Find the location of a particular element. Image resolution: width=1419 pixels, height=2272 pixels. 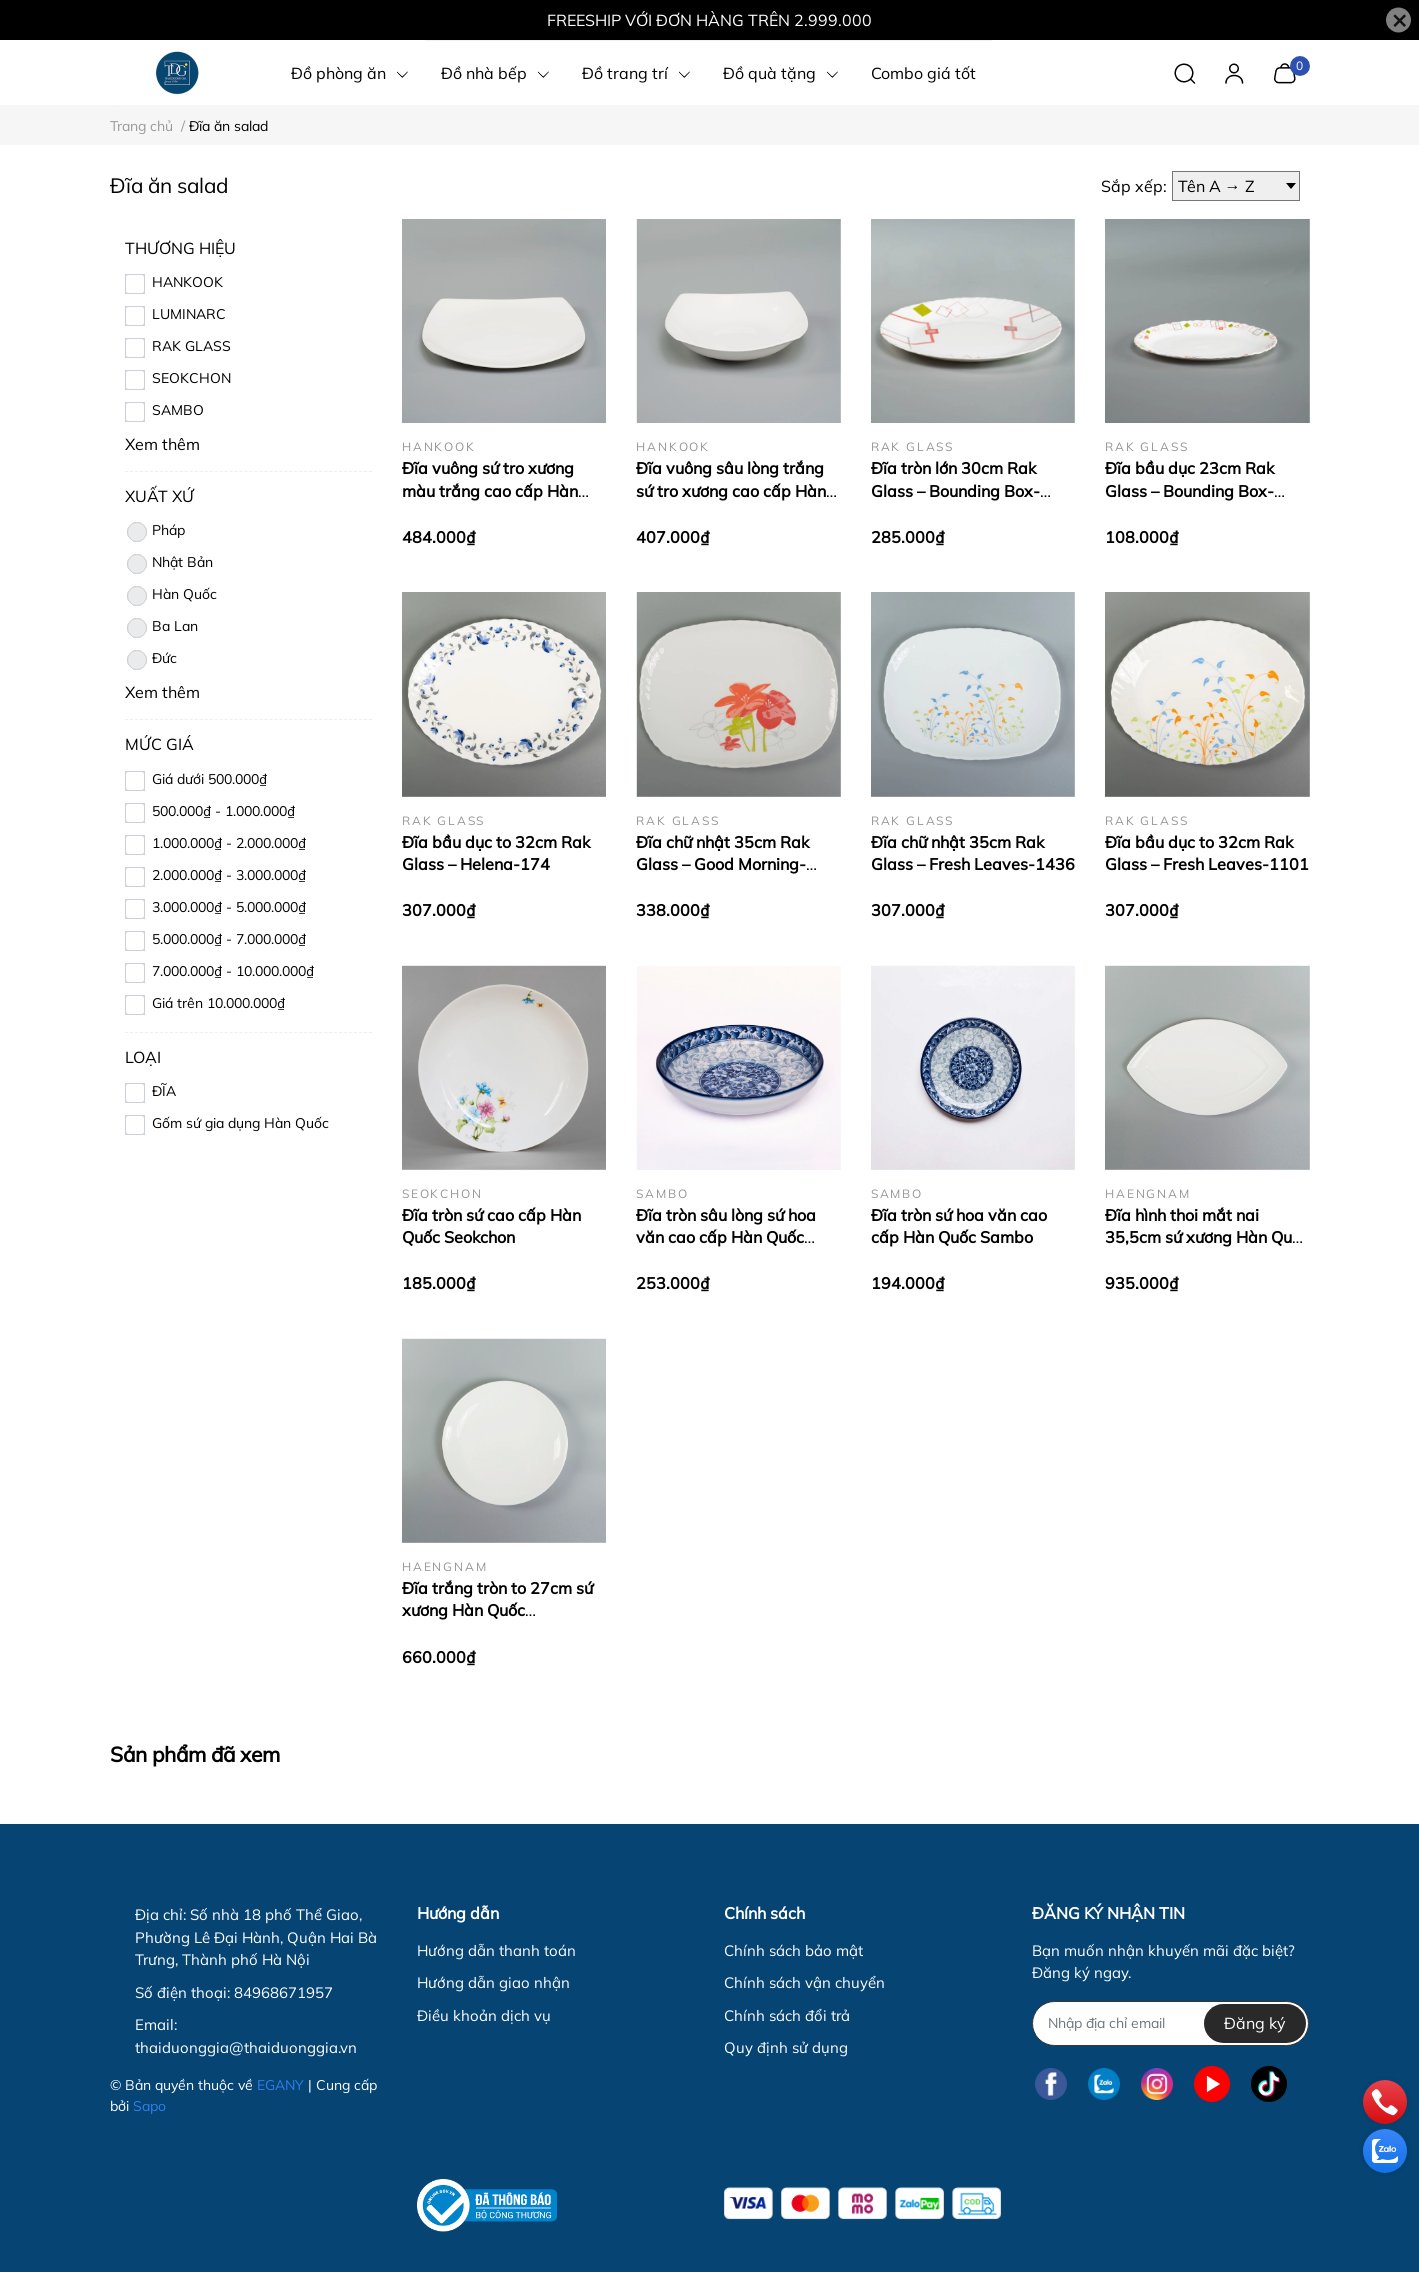

FREESHIP VỚI ĐƠN HÀNG TRÊN 2.999.000 is located at coordinates (709, 20).